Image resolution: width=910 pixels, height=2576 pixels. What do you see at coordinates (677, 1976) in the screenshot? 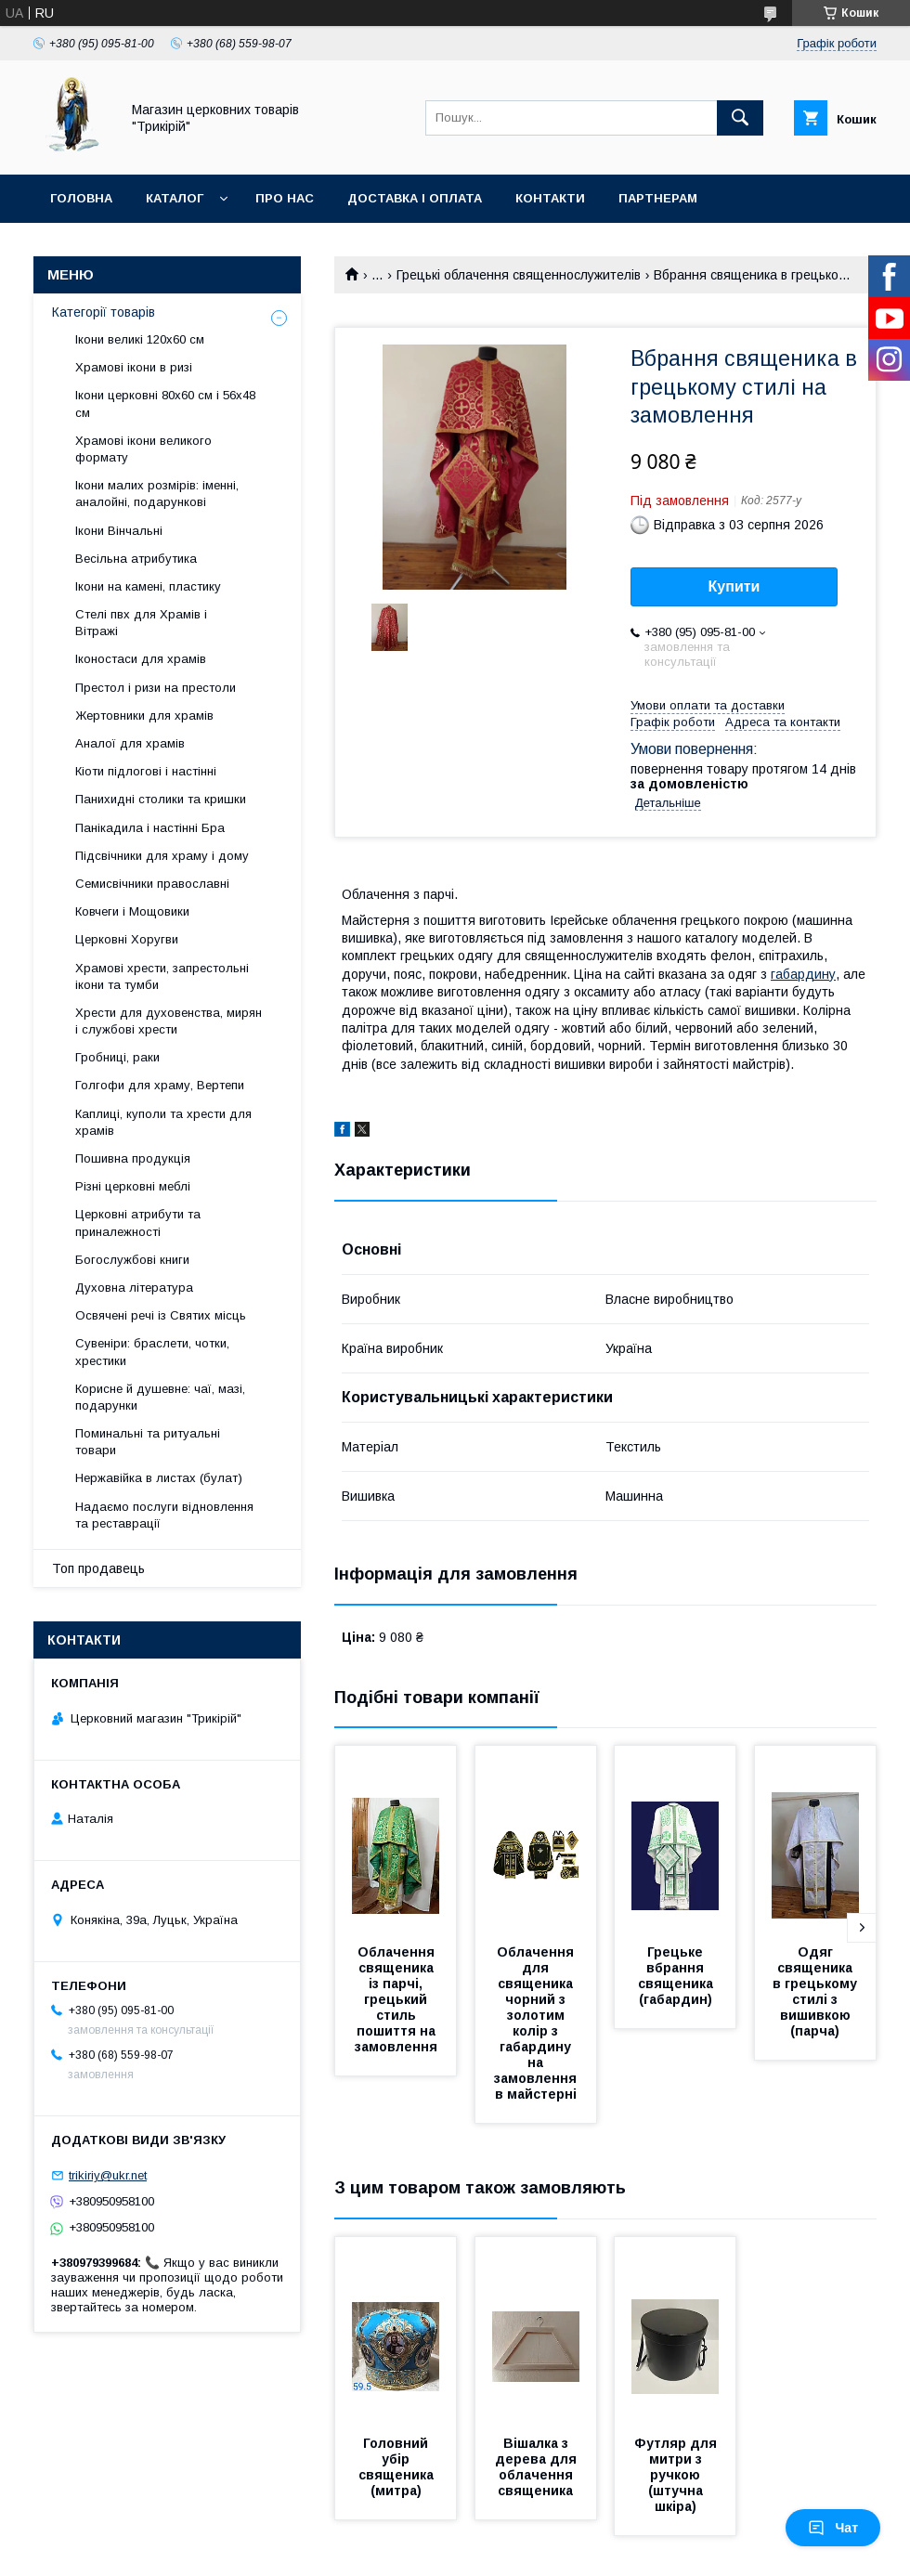
I see `Грецьке вбрання священика (габардин)` at bounding box center [677, 1976].